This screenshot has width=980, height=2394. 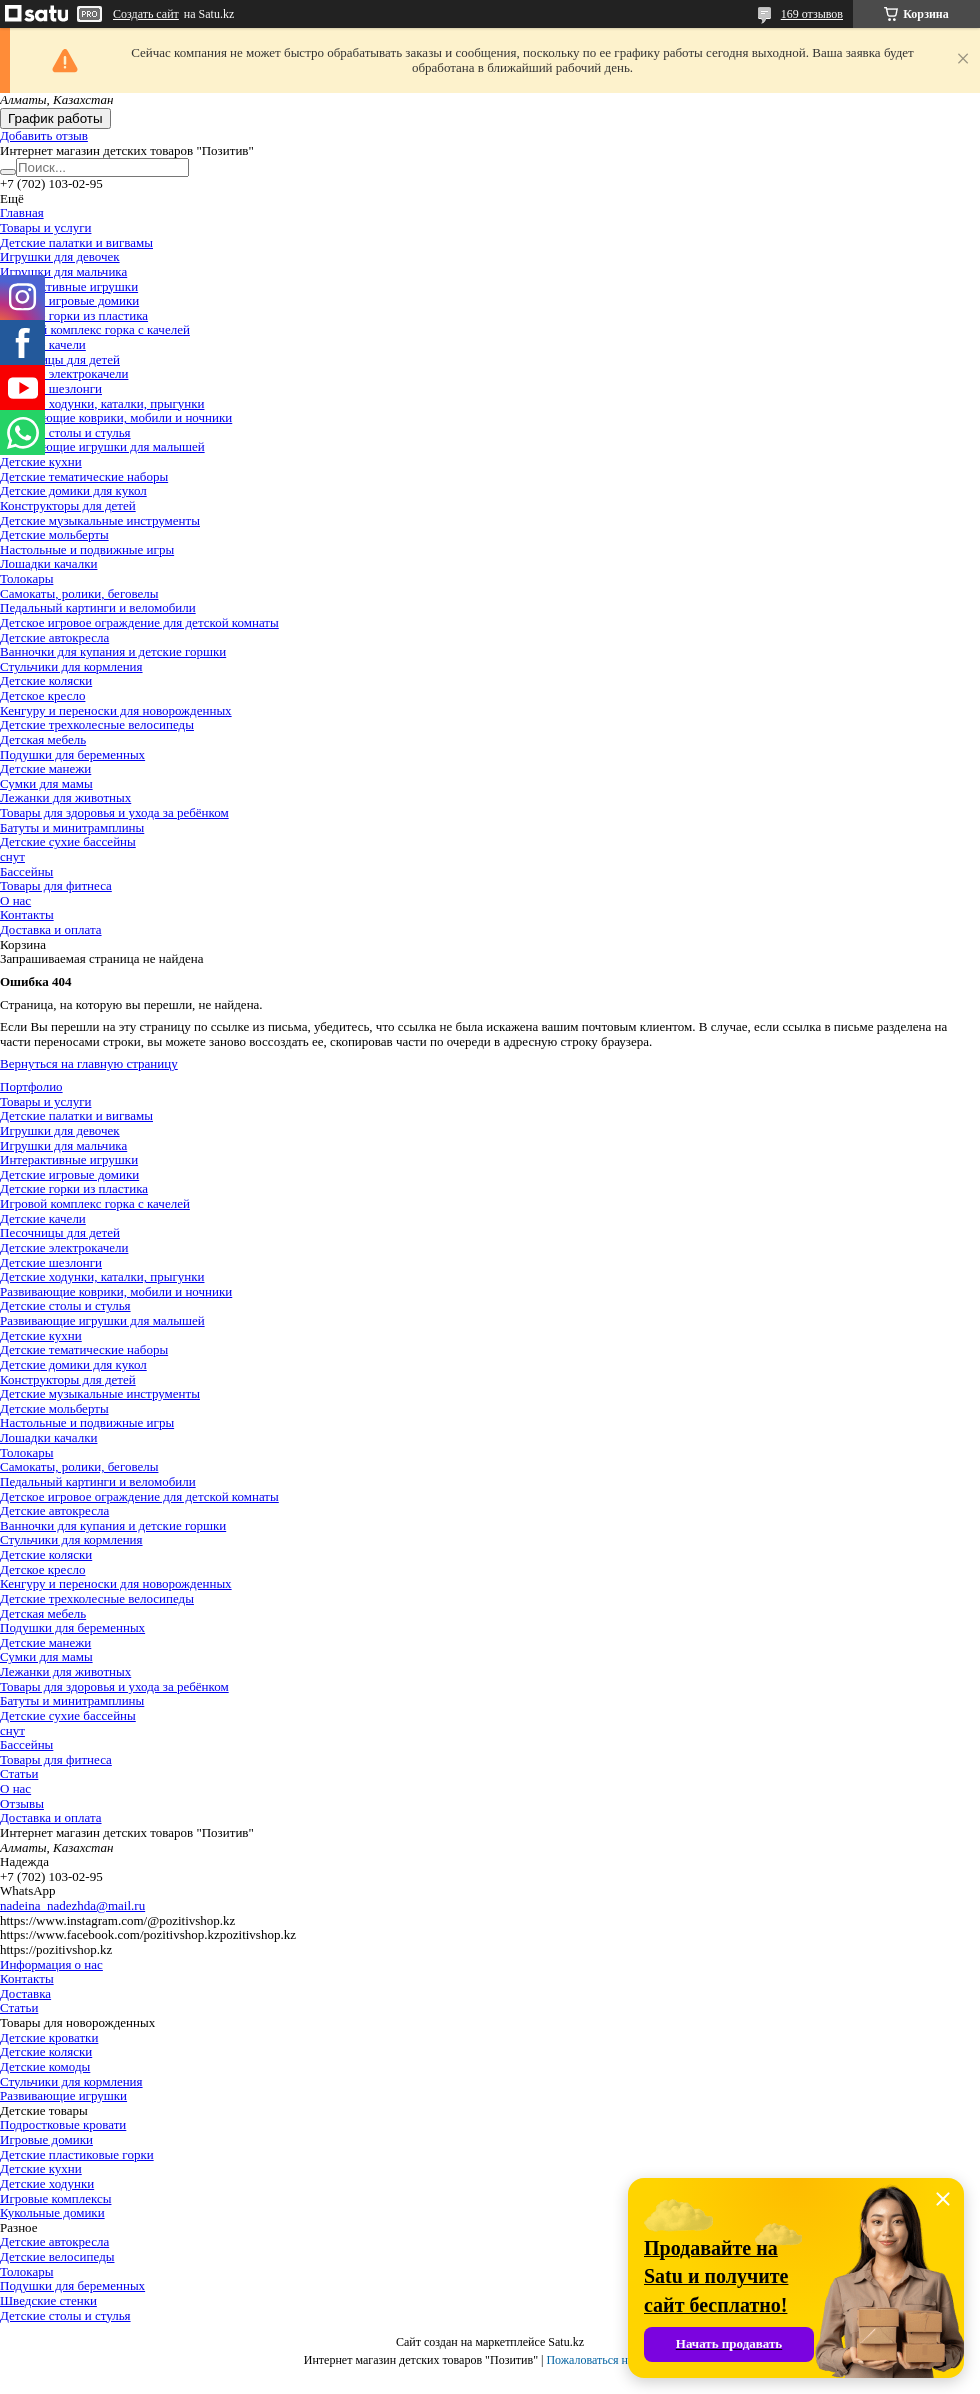 I want to click on Детские качели, so click(x=43, y=1218).